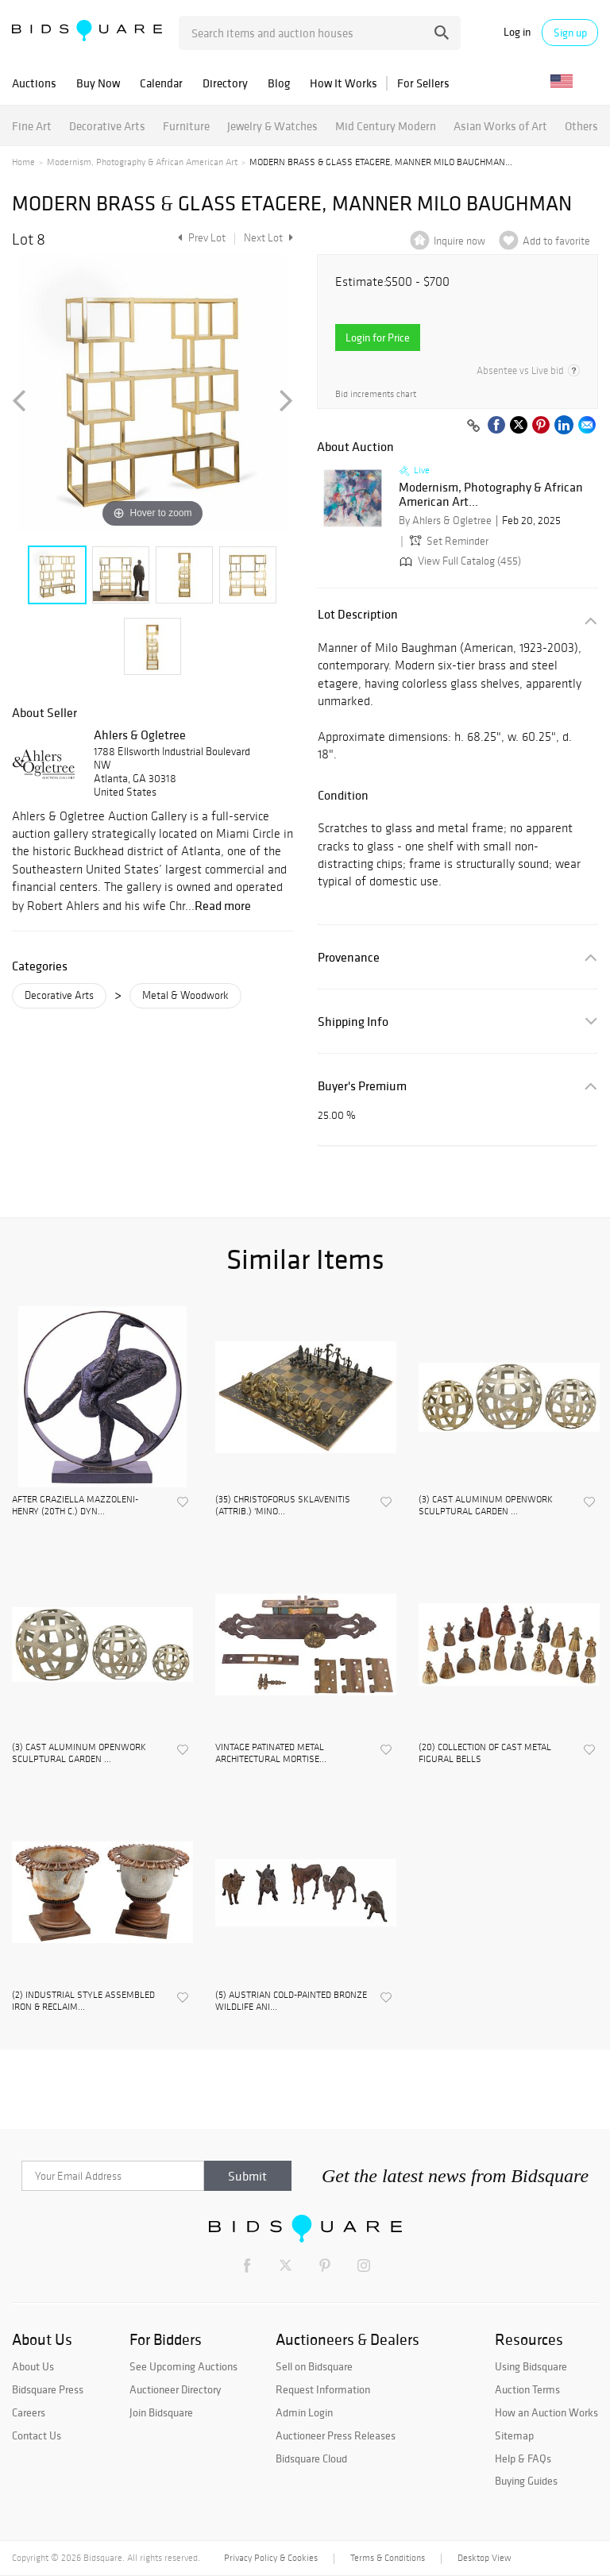 The height and width of the screenshot is (2576, 610). I want to click on Privacy Policy & Cookies, so click(271, 2557).